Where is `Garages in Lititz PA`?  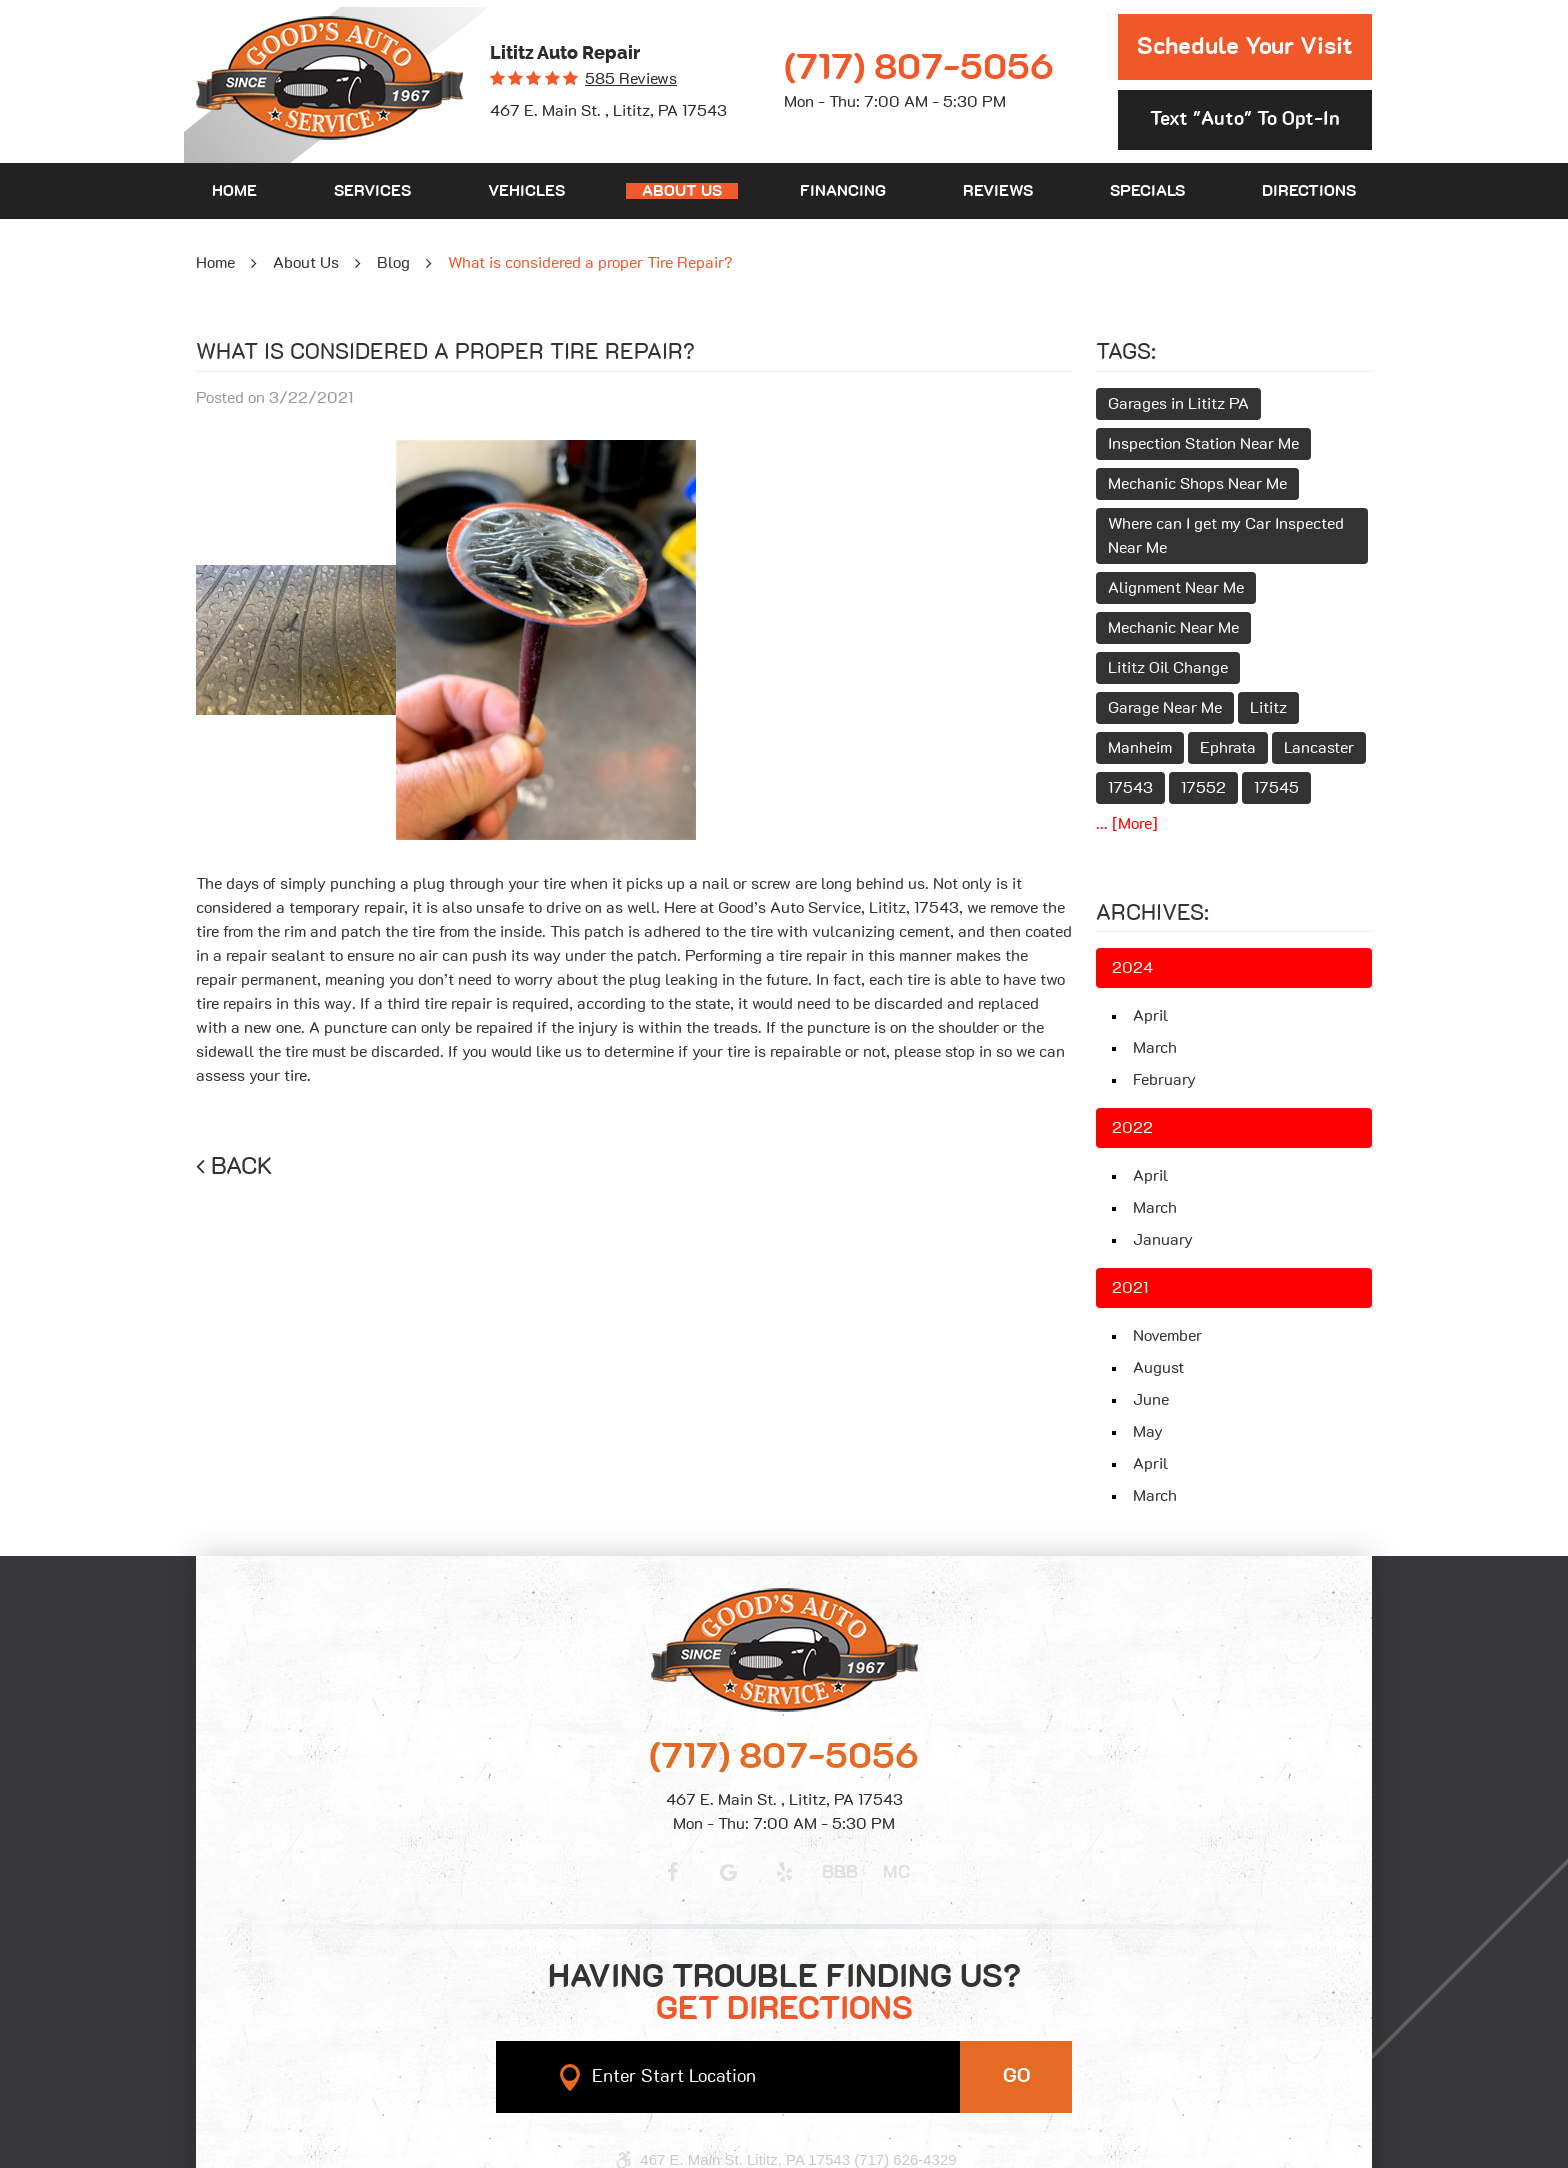 Garages in Lititz PA is located at coordinates (1178, 404).